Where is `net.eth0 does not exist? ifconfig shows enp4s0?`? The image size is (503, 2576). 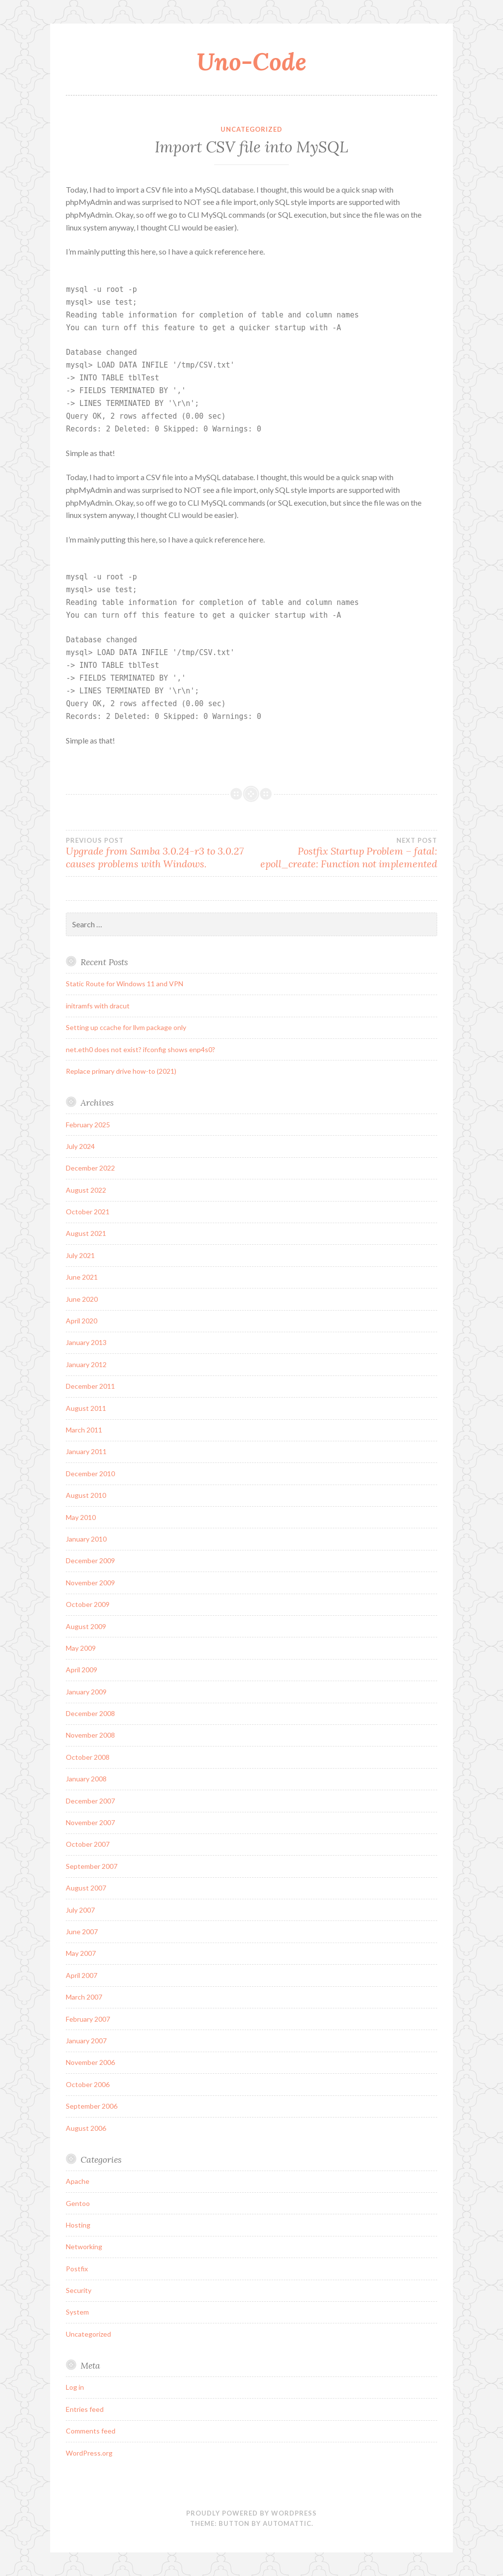 net.eth0 does not exist? ifconfig shows enp4s0? is located at coordinates (140, 1049).